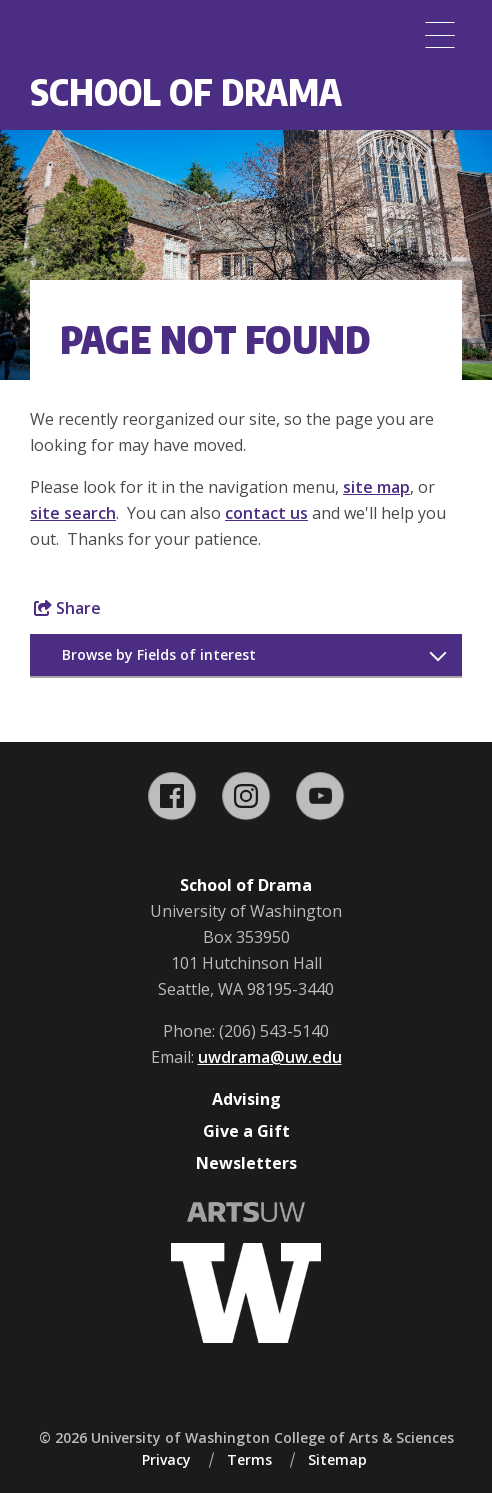 The width and height of the screenshot is (492, 1493). Describe the element at coordinates (246, 1099) in the screenshot. I see `Advising` at that location.